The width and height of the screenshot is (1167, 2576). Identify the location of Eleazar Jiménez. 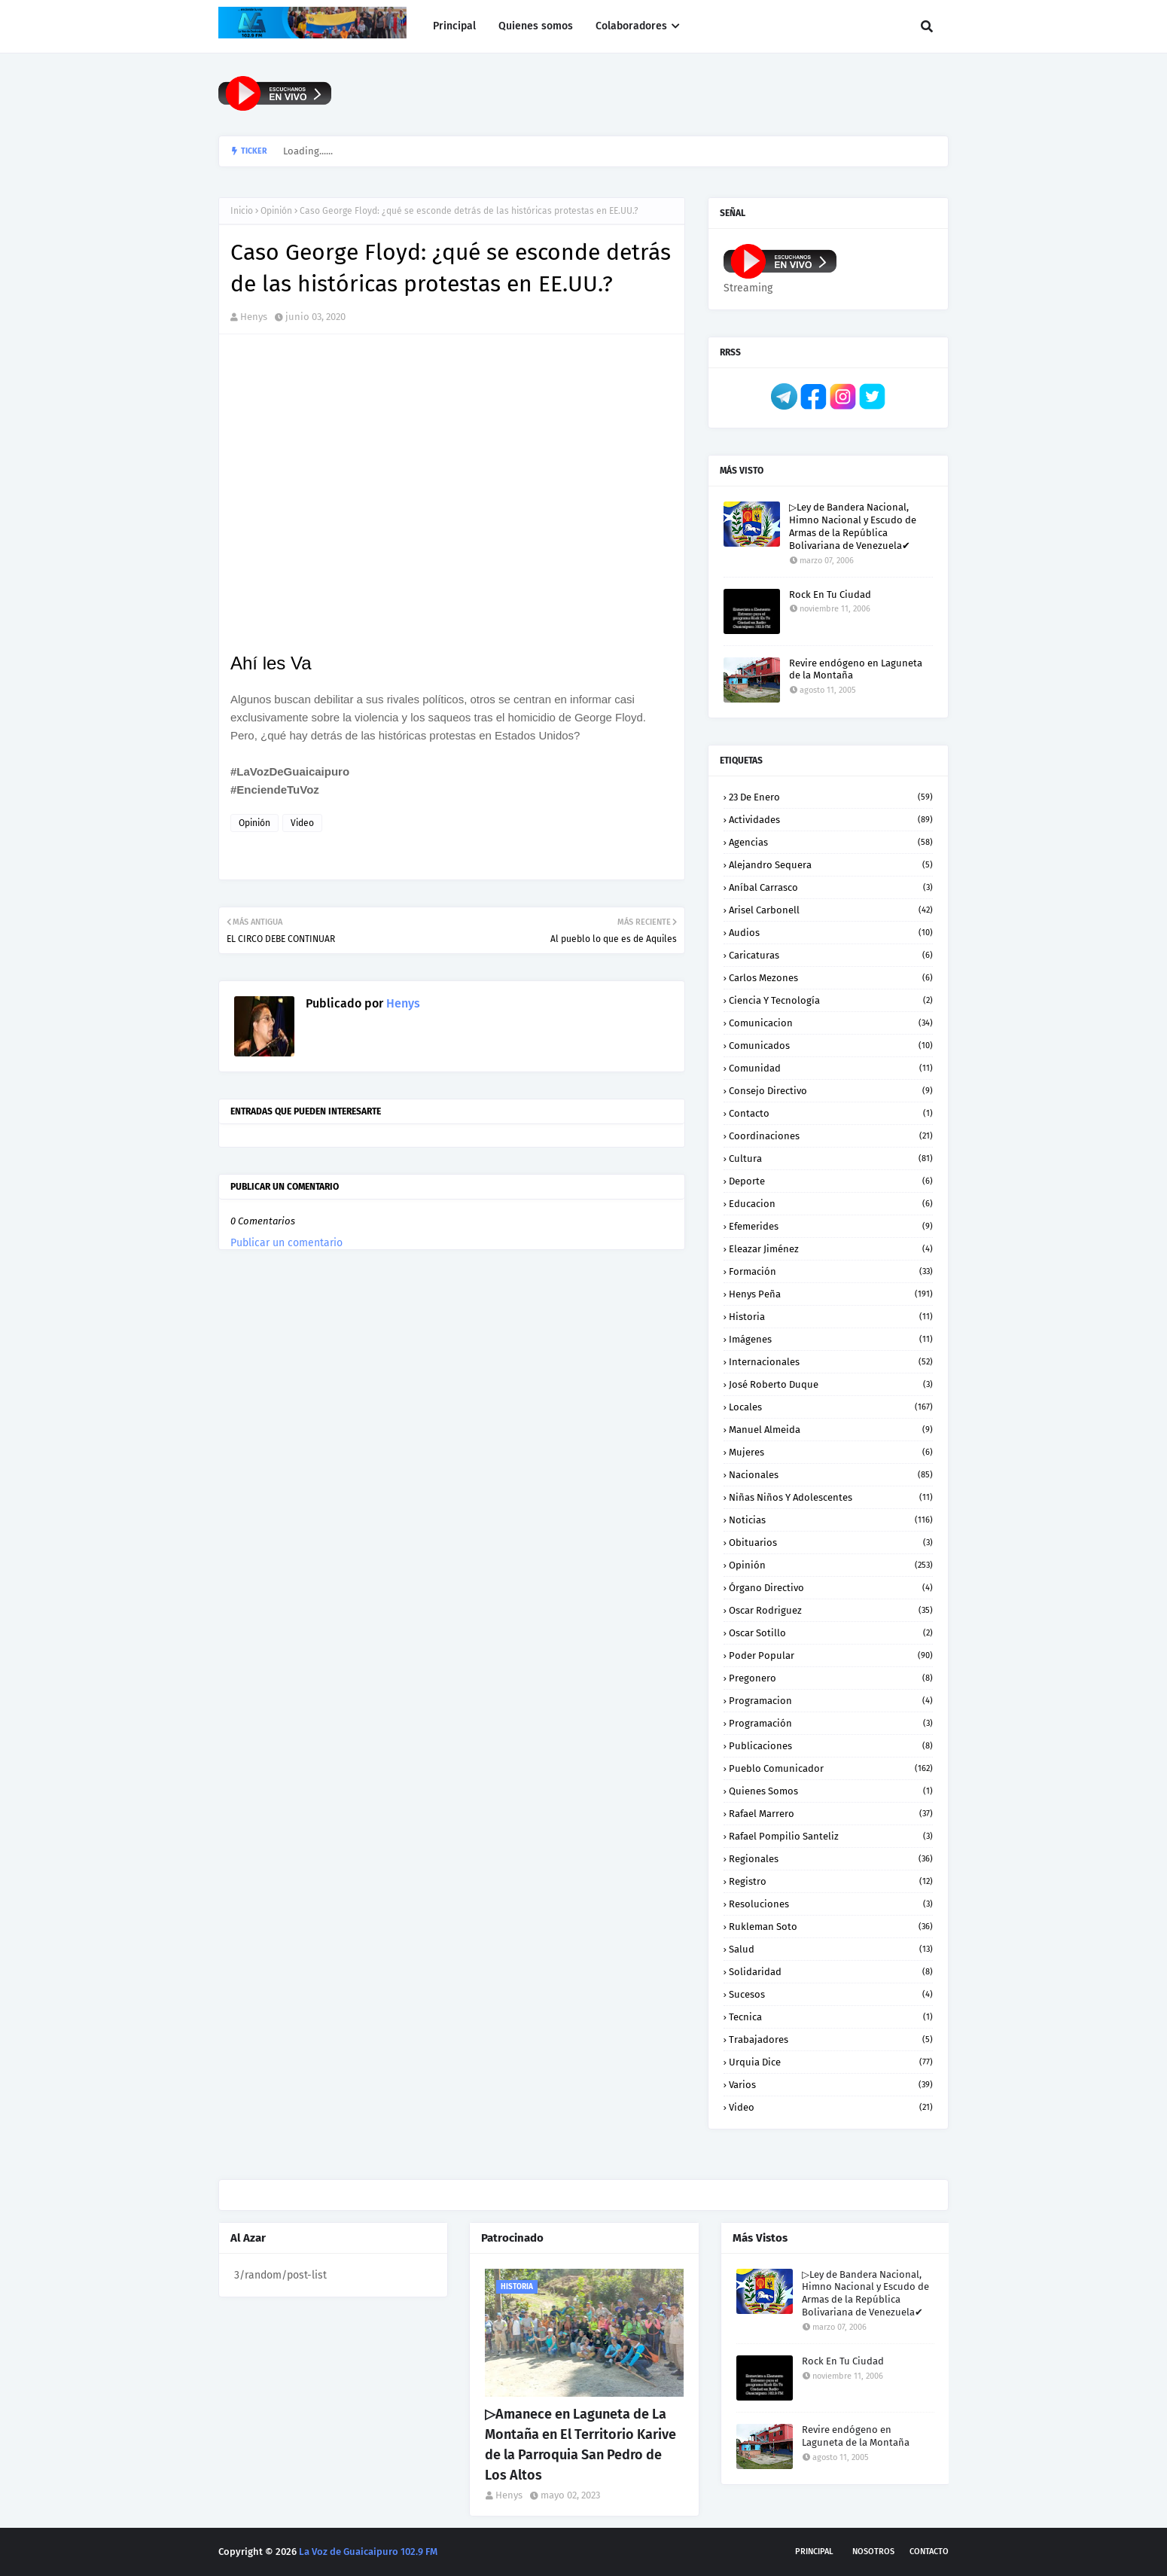
(831, 1248).